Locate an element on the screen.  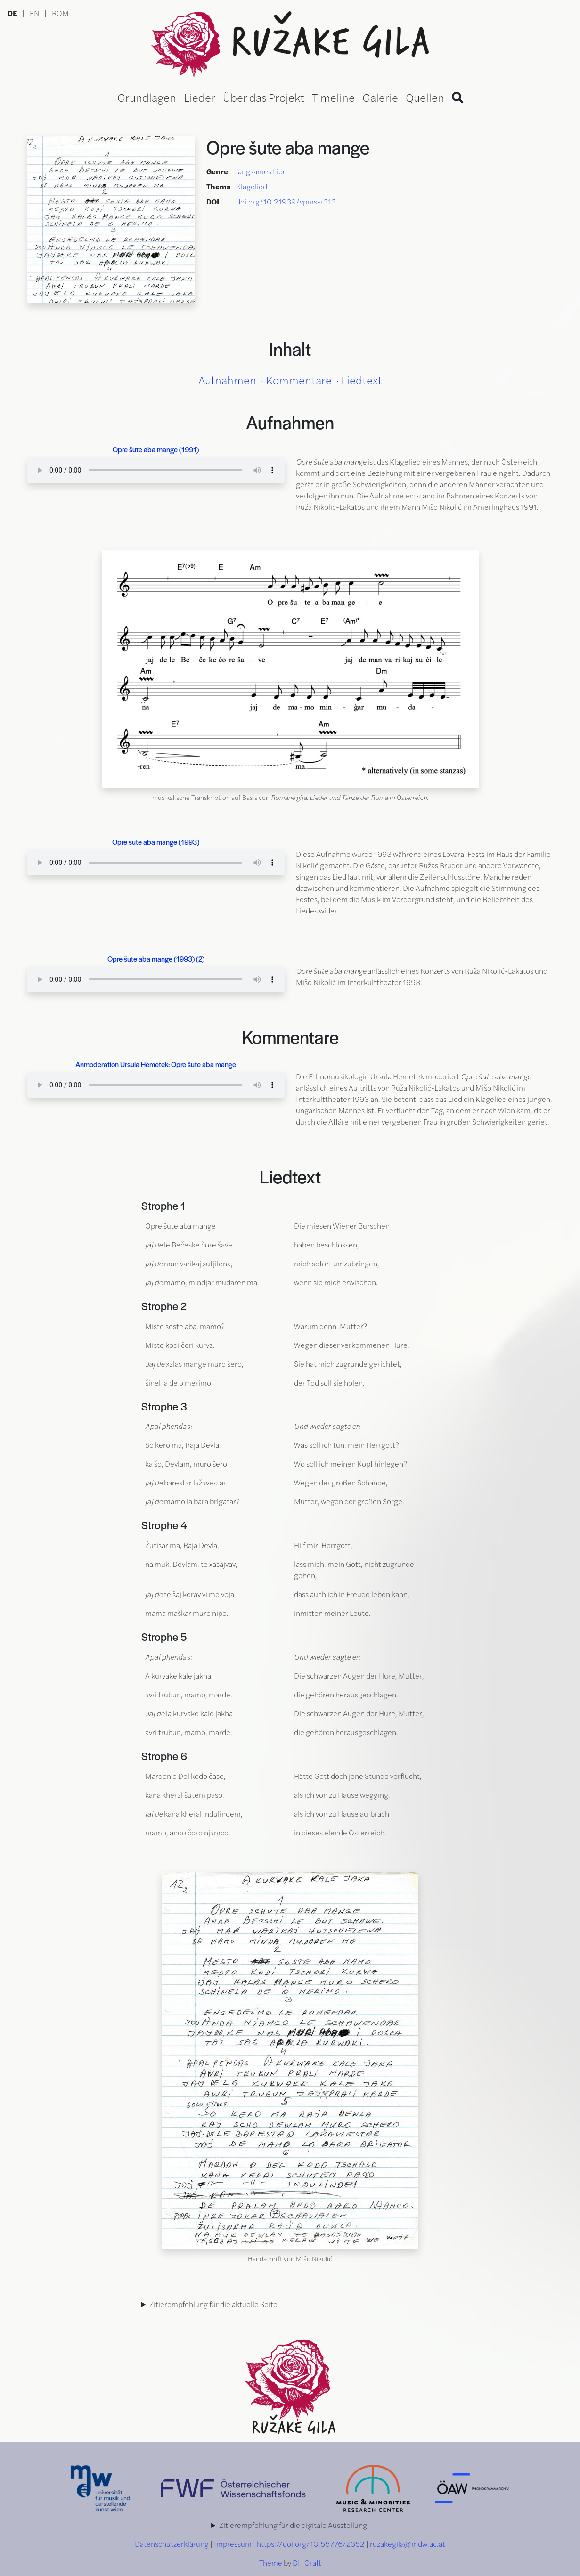
Klagelied is located at coordinates (251, 186).